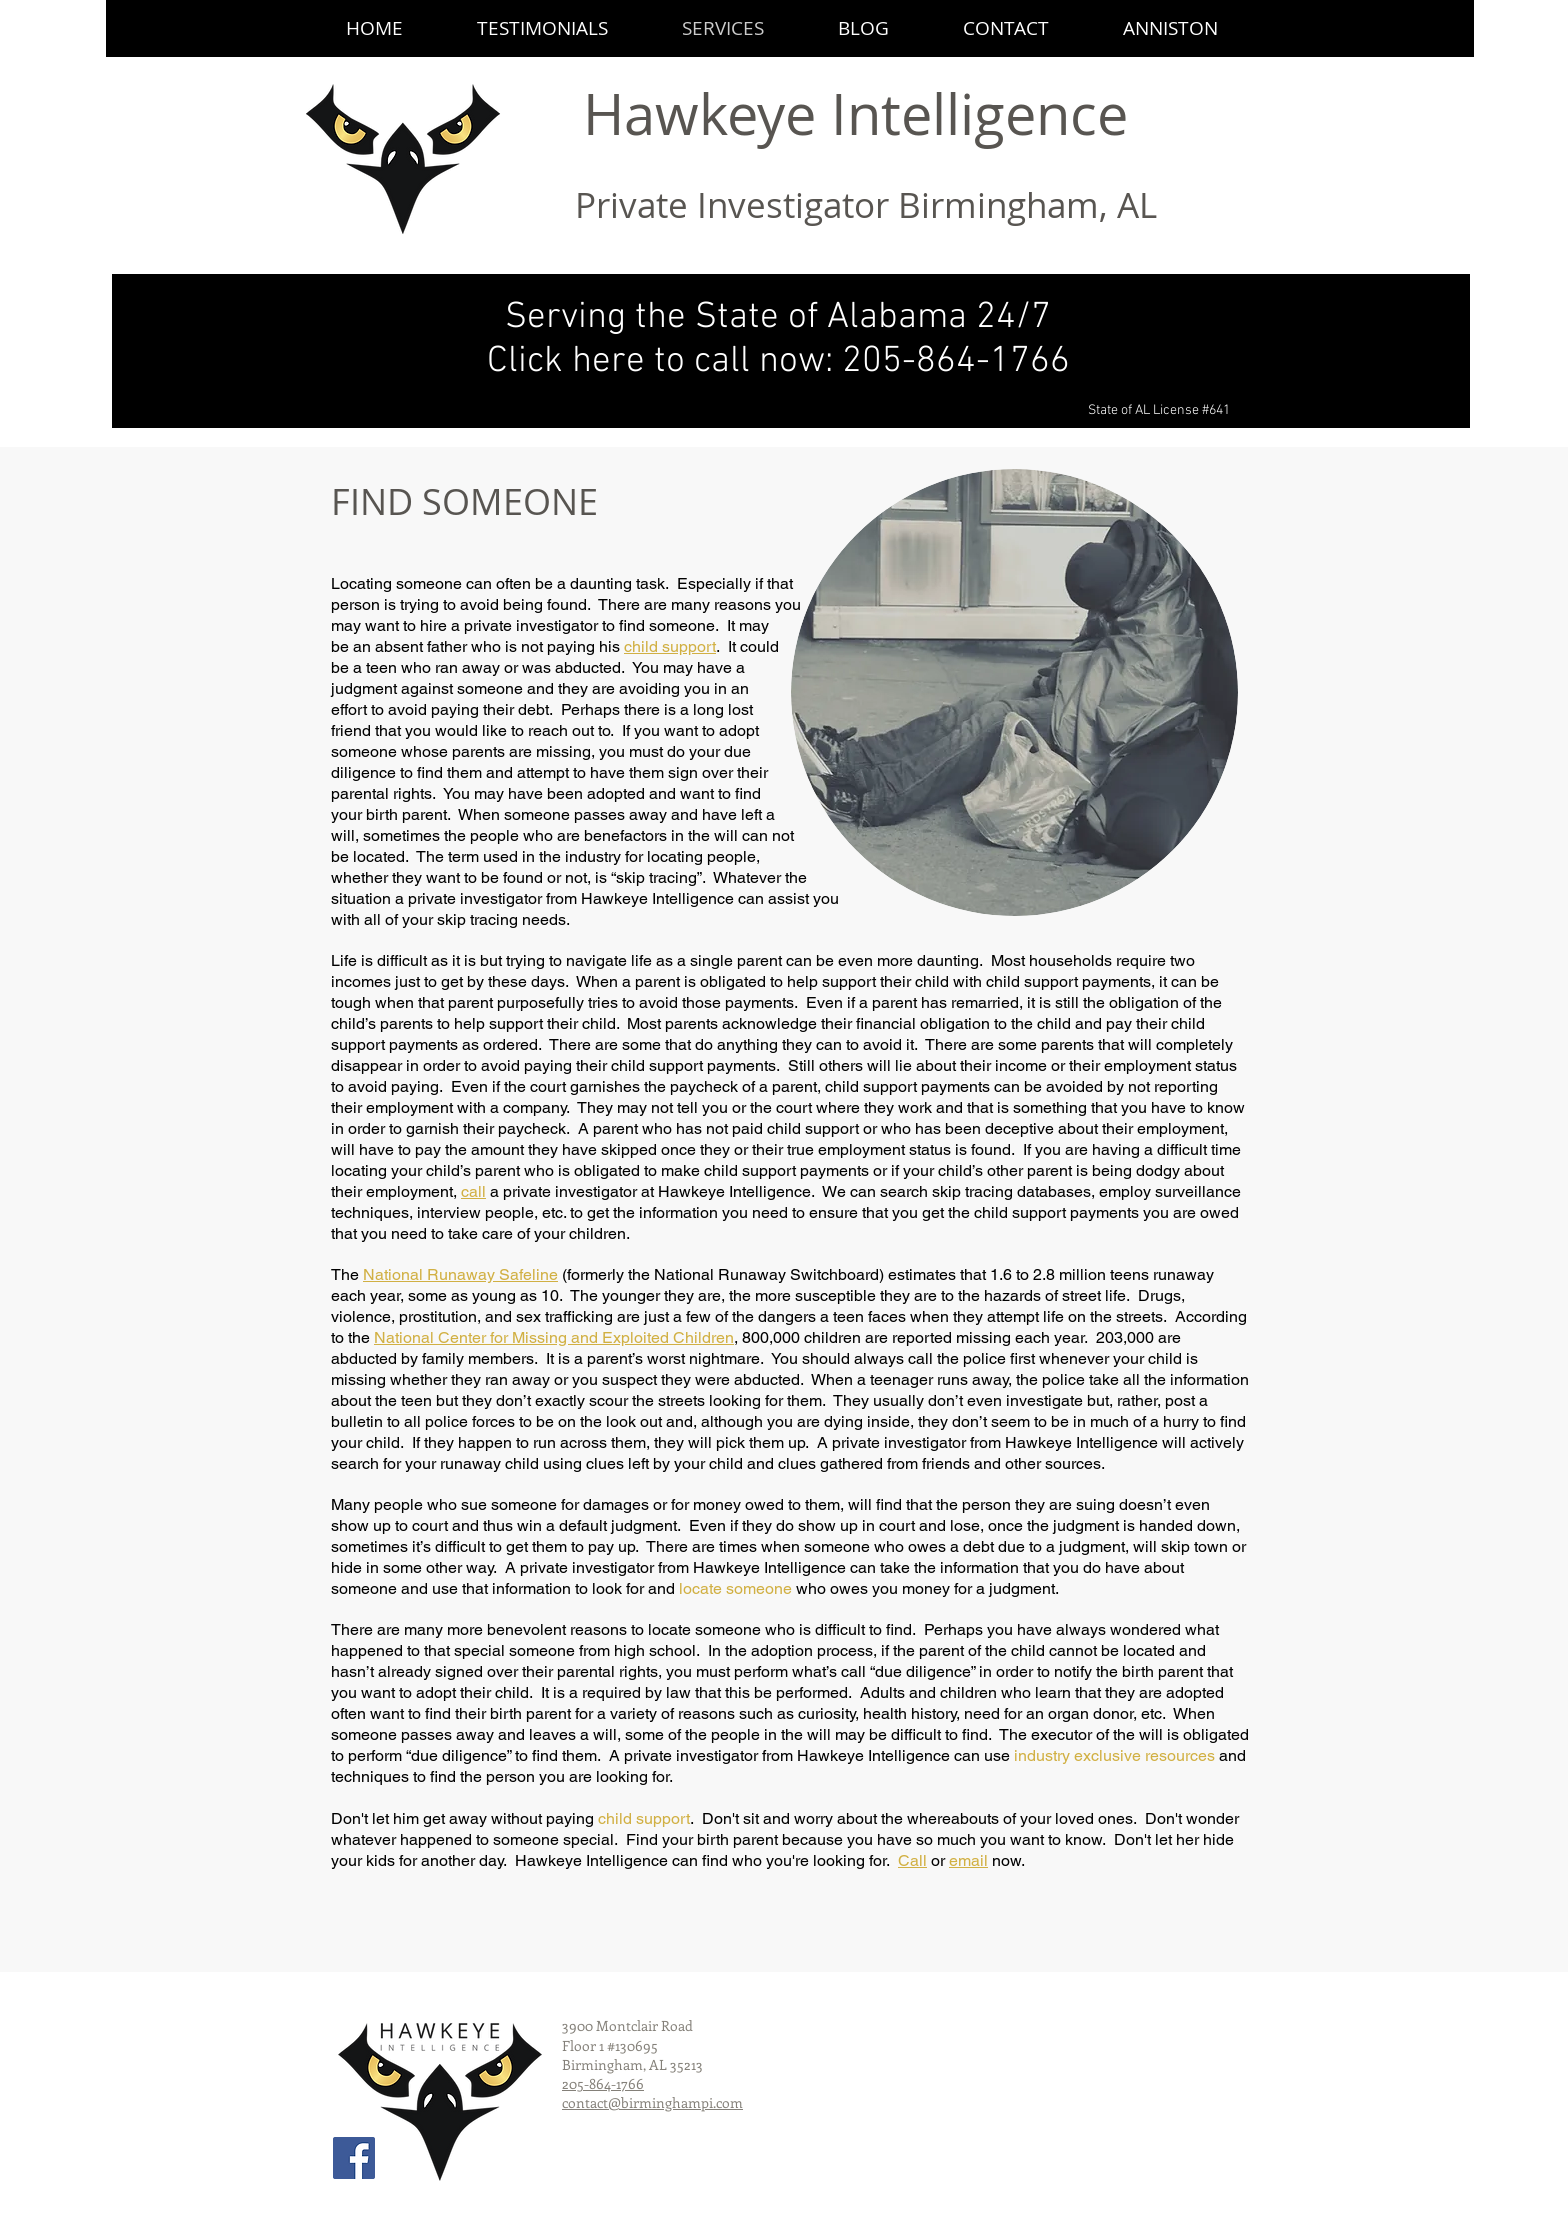 This screenshot has height=2226, width=1568. Describe the element at coordinates (778, 362) in the screenshot. I see `Click here to call now: 205-864-1766` at that location.